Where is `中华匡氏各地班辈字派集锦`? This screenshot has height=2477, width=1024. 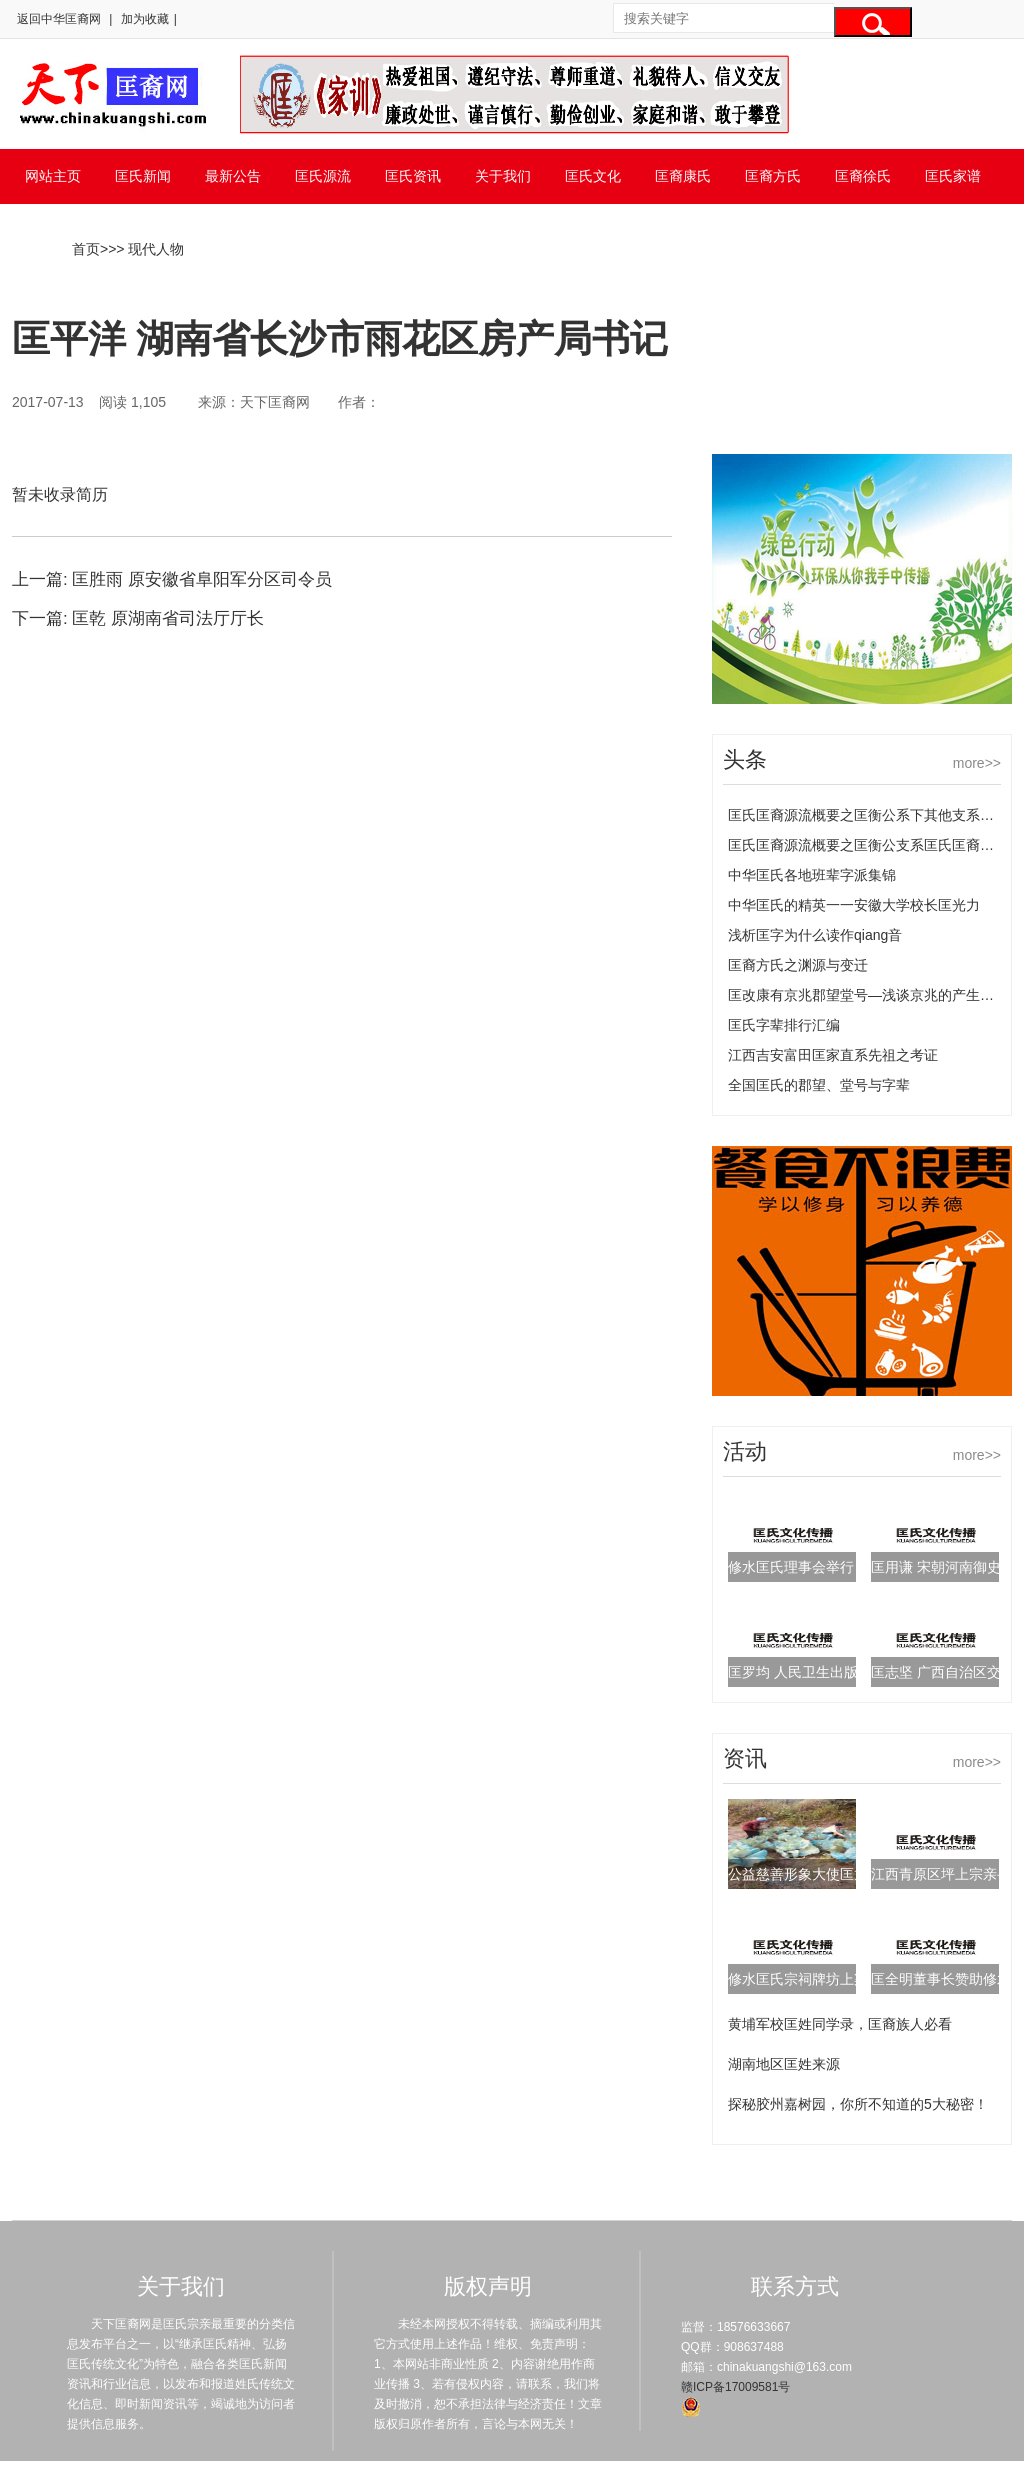
中华匡氏各地班辈字派集锦 is located at coordinates (812, 875).